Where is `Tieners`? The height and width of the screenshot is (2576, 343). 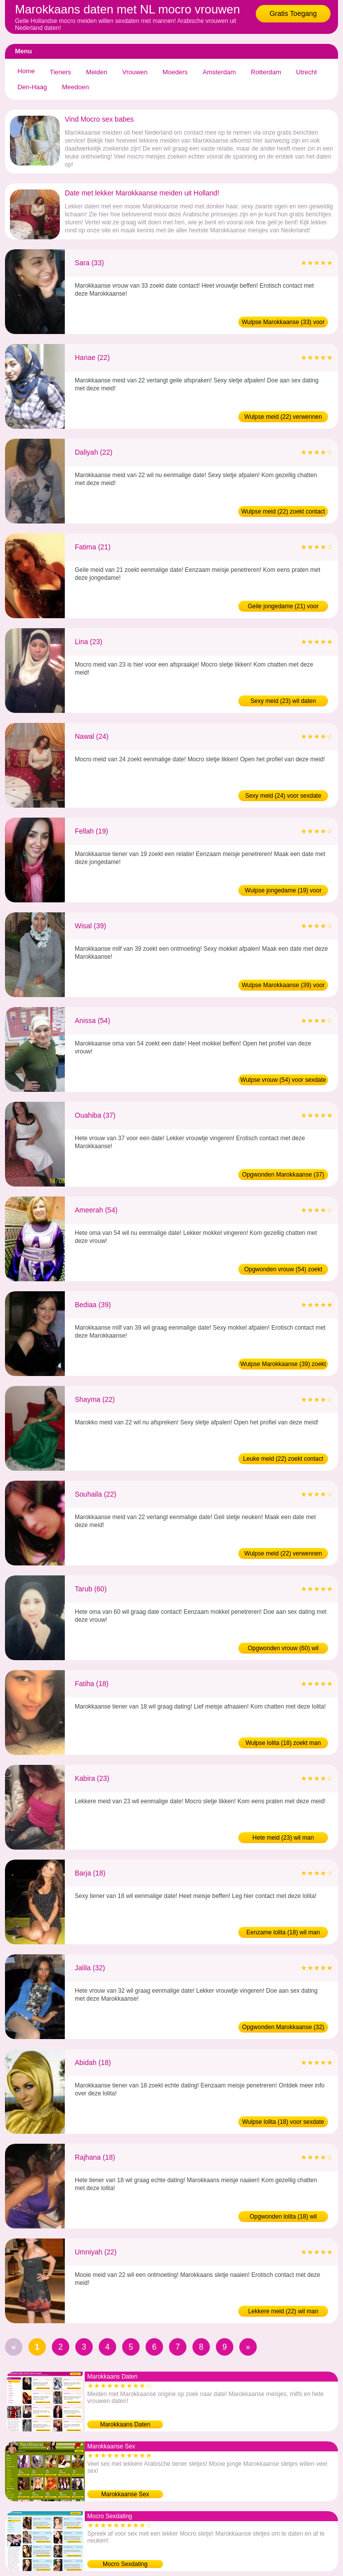 Tieners is located at coordinates (60, 72).